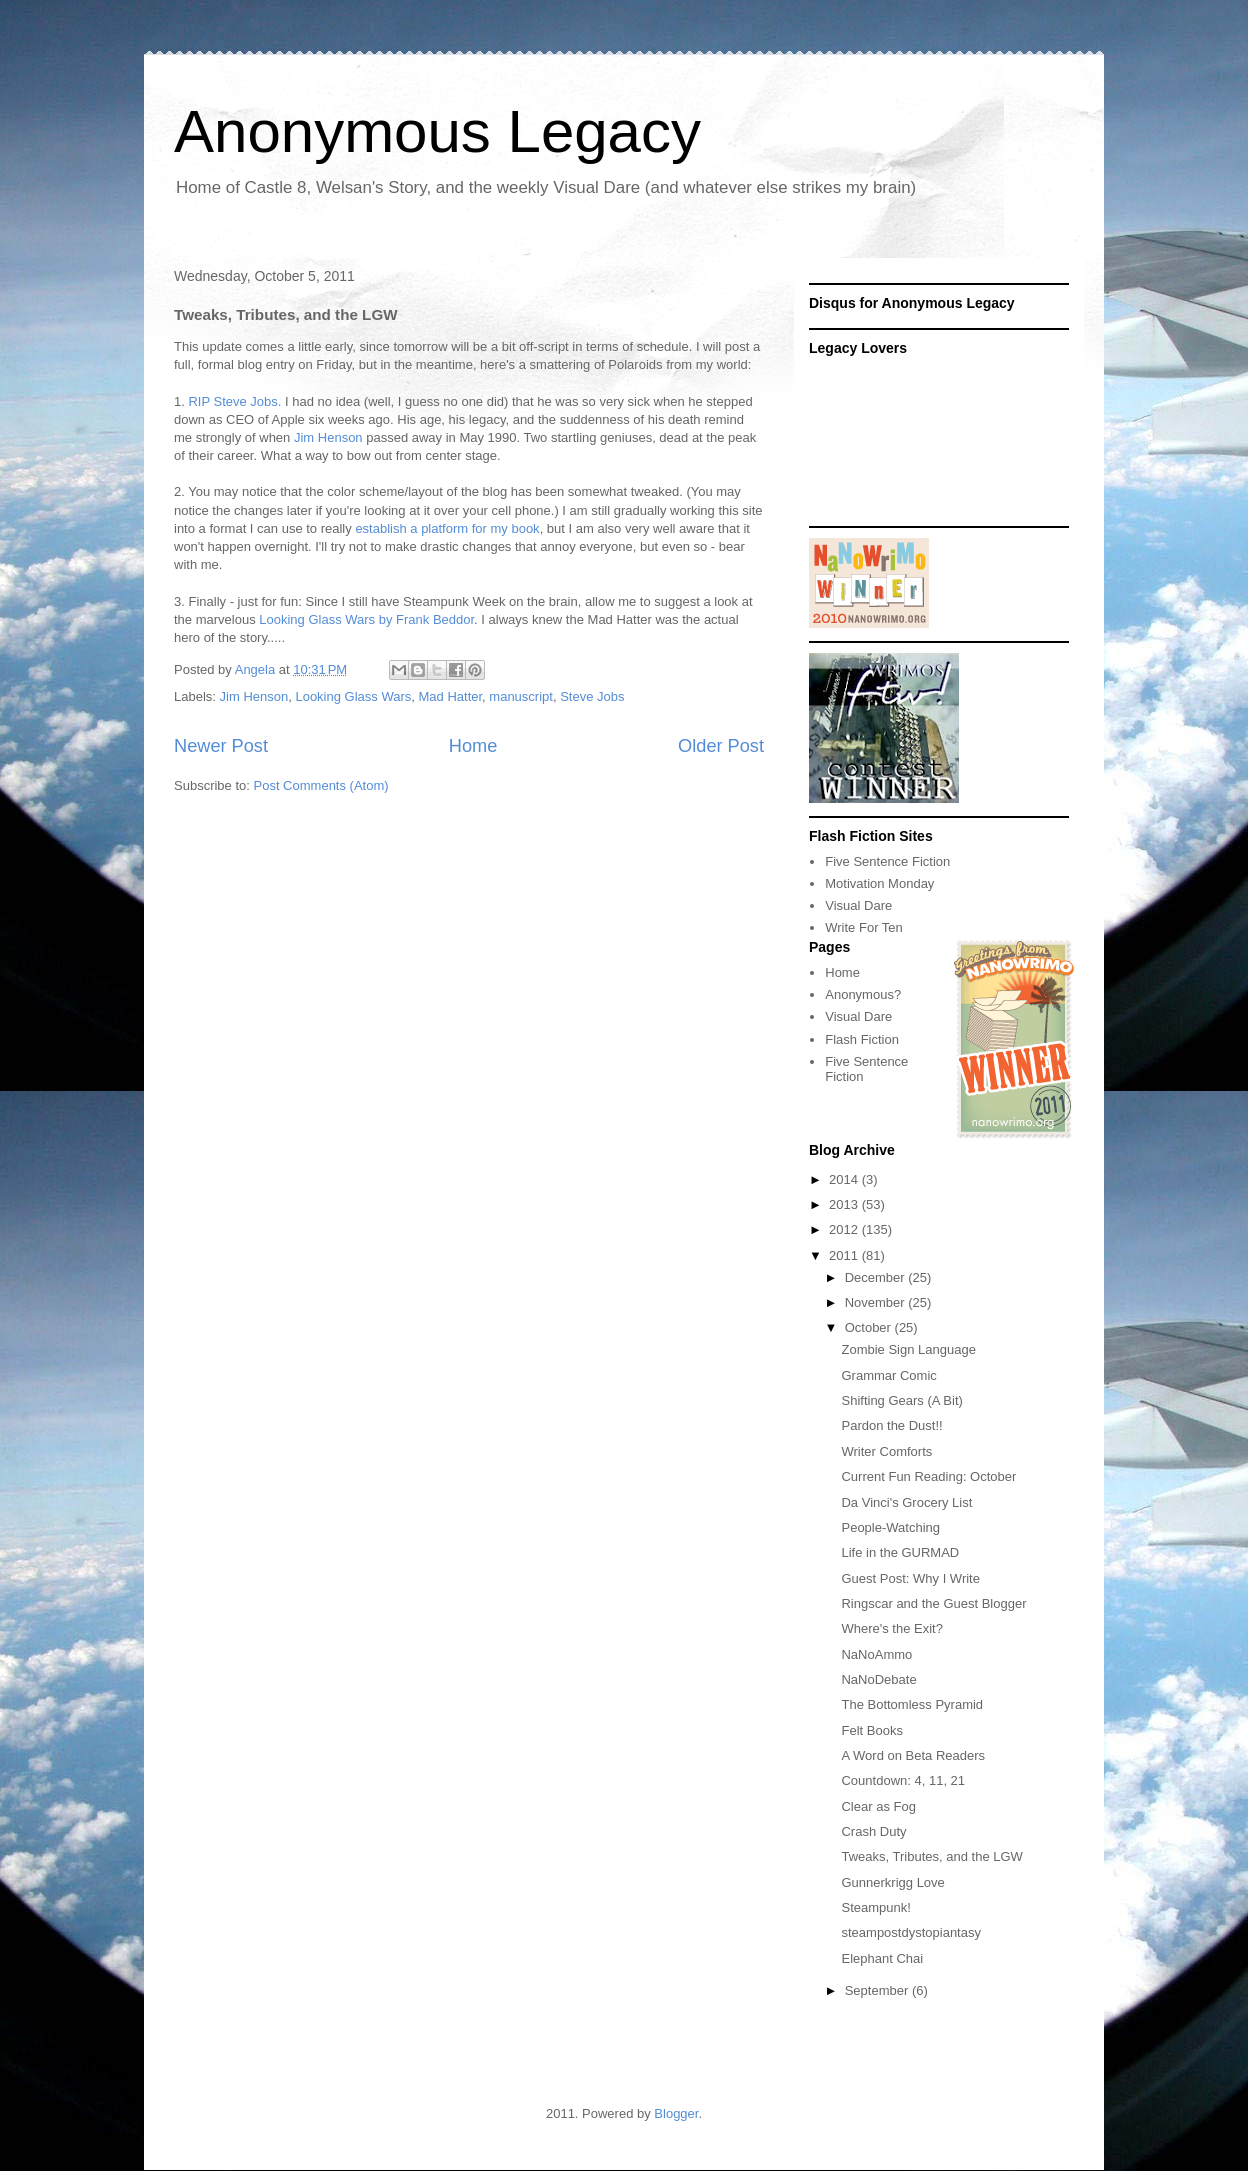  Describe the element at coordinates (321, 785) in the screenshot. I see `Post Comments (Atom)` at that location.